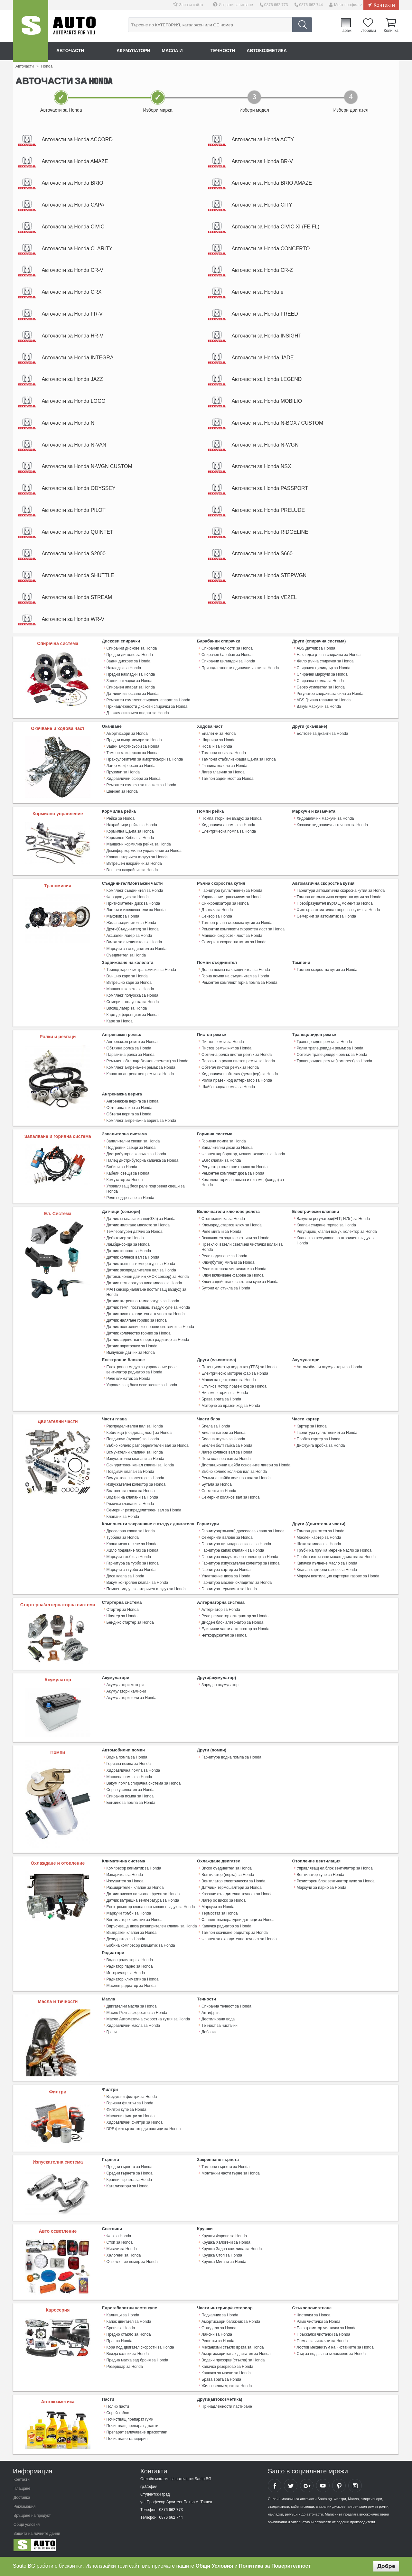 The image size is (412, 2576). I want to click on Включвател задни светлини за Honda, so click(235, 1239).